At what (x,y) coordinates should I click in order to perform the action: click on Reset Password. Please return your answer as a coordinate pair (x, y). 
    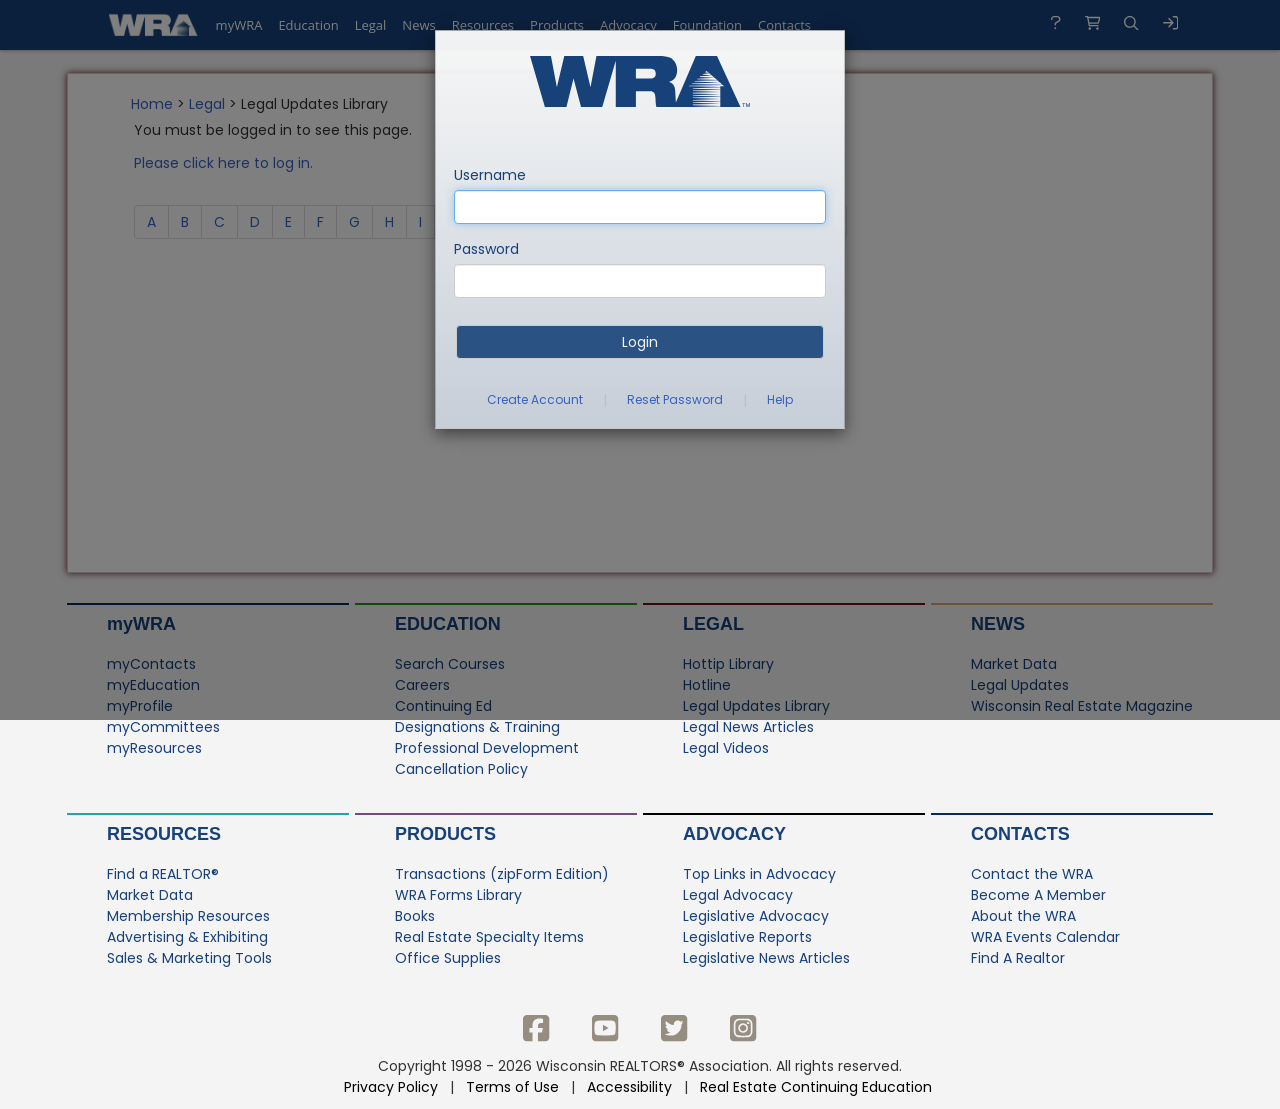
    Looking at the image, I should click on (675, 399).